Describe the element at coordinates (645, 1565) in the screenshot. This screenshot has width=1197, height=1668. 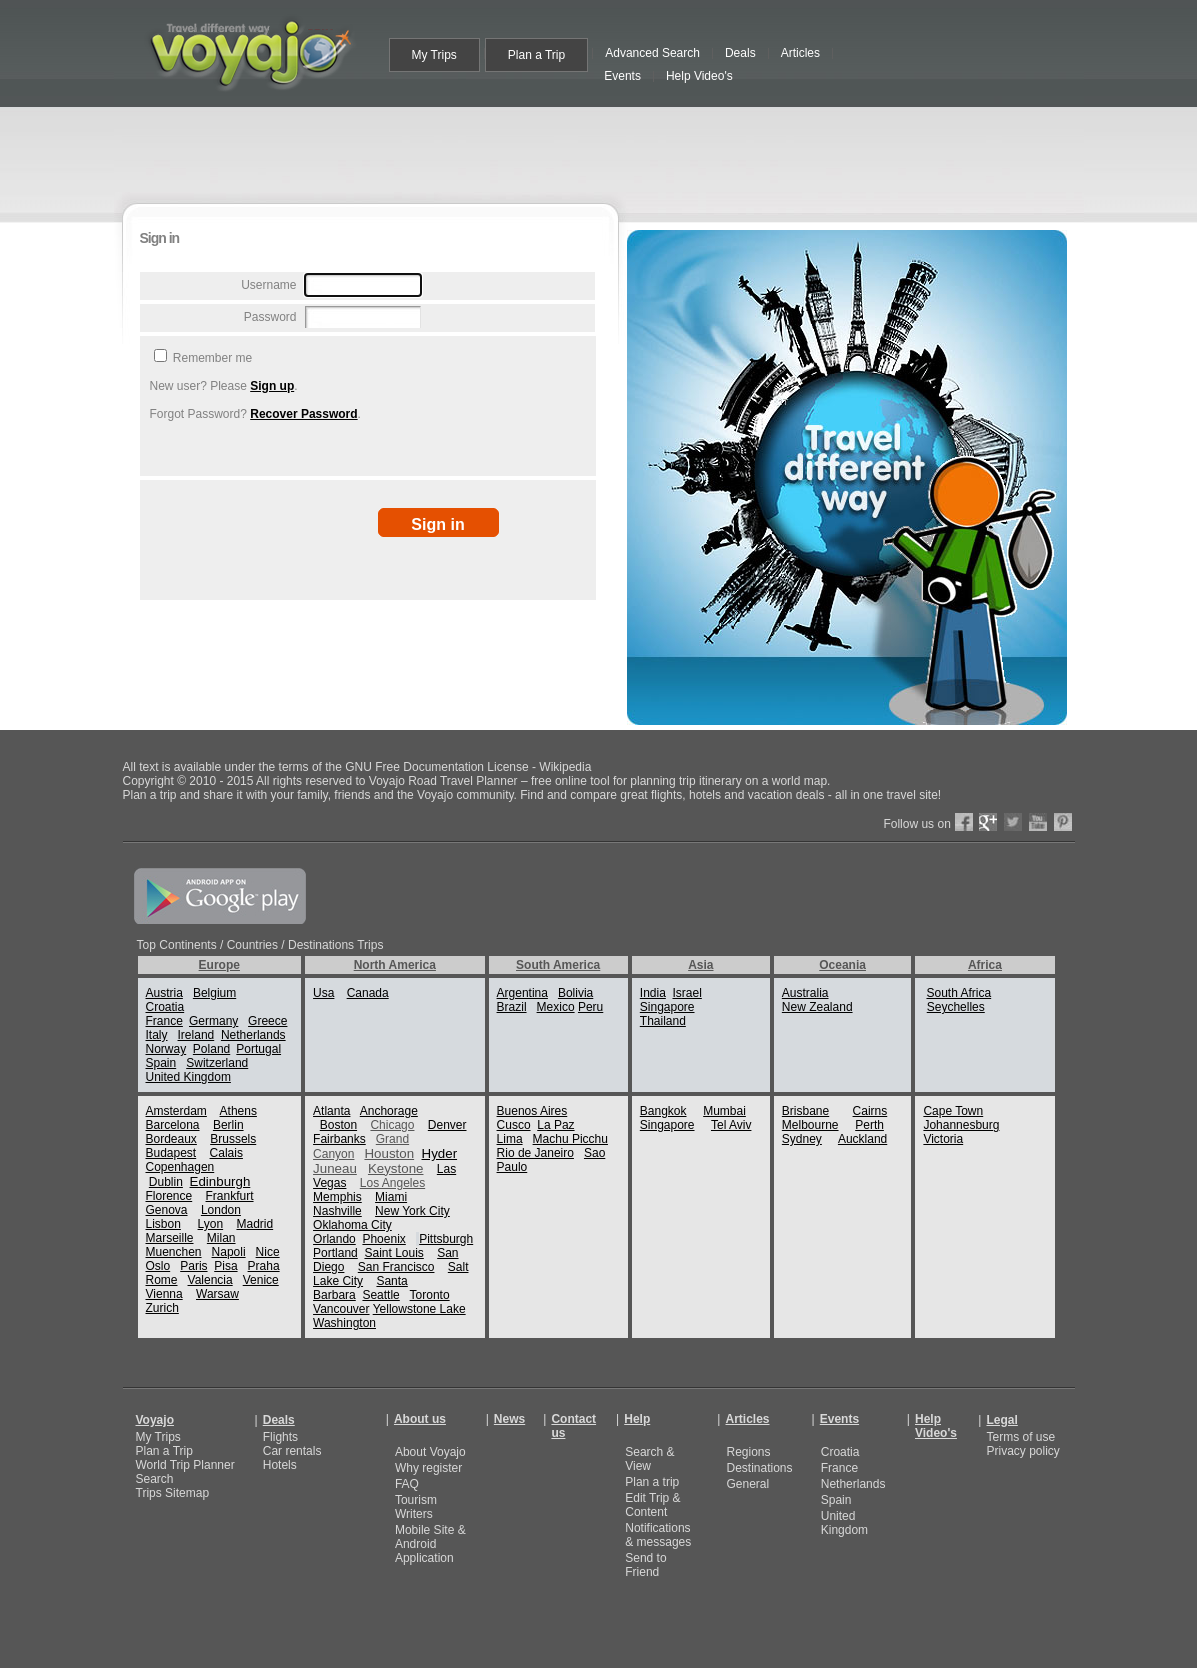
I see `Send to Friend` at that location.